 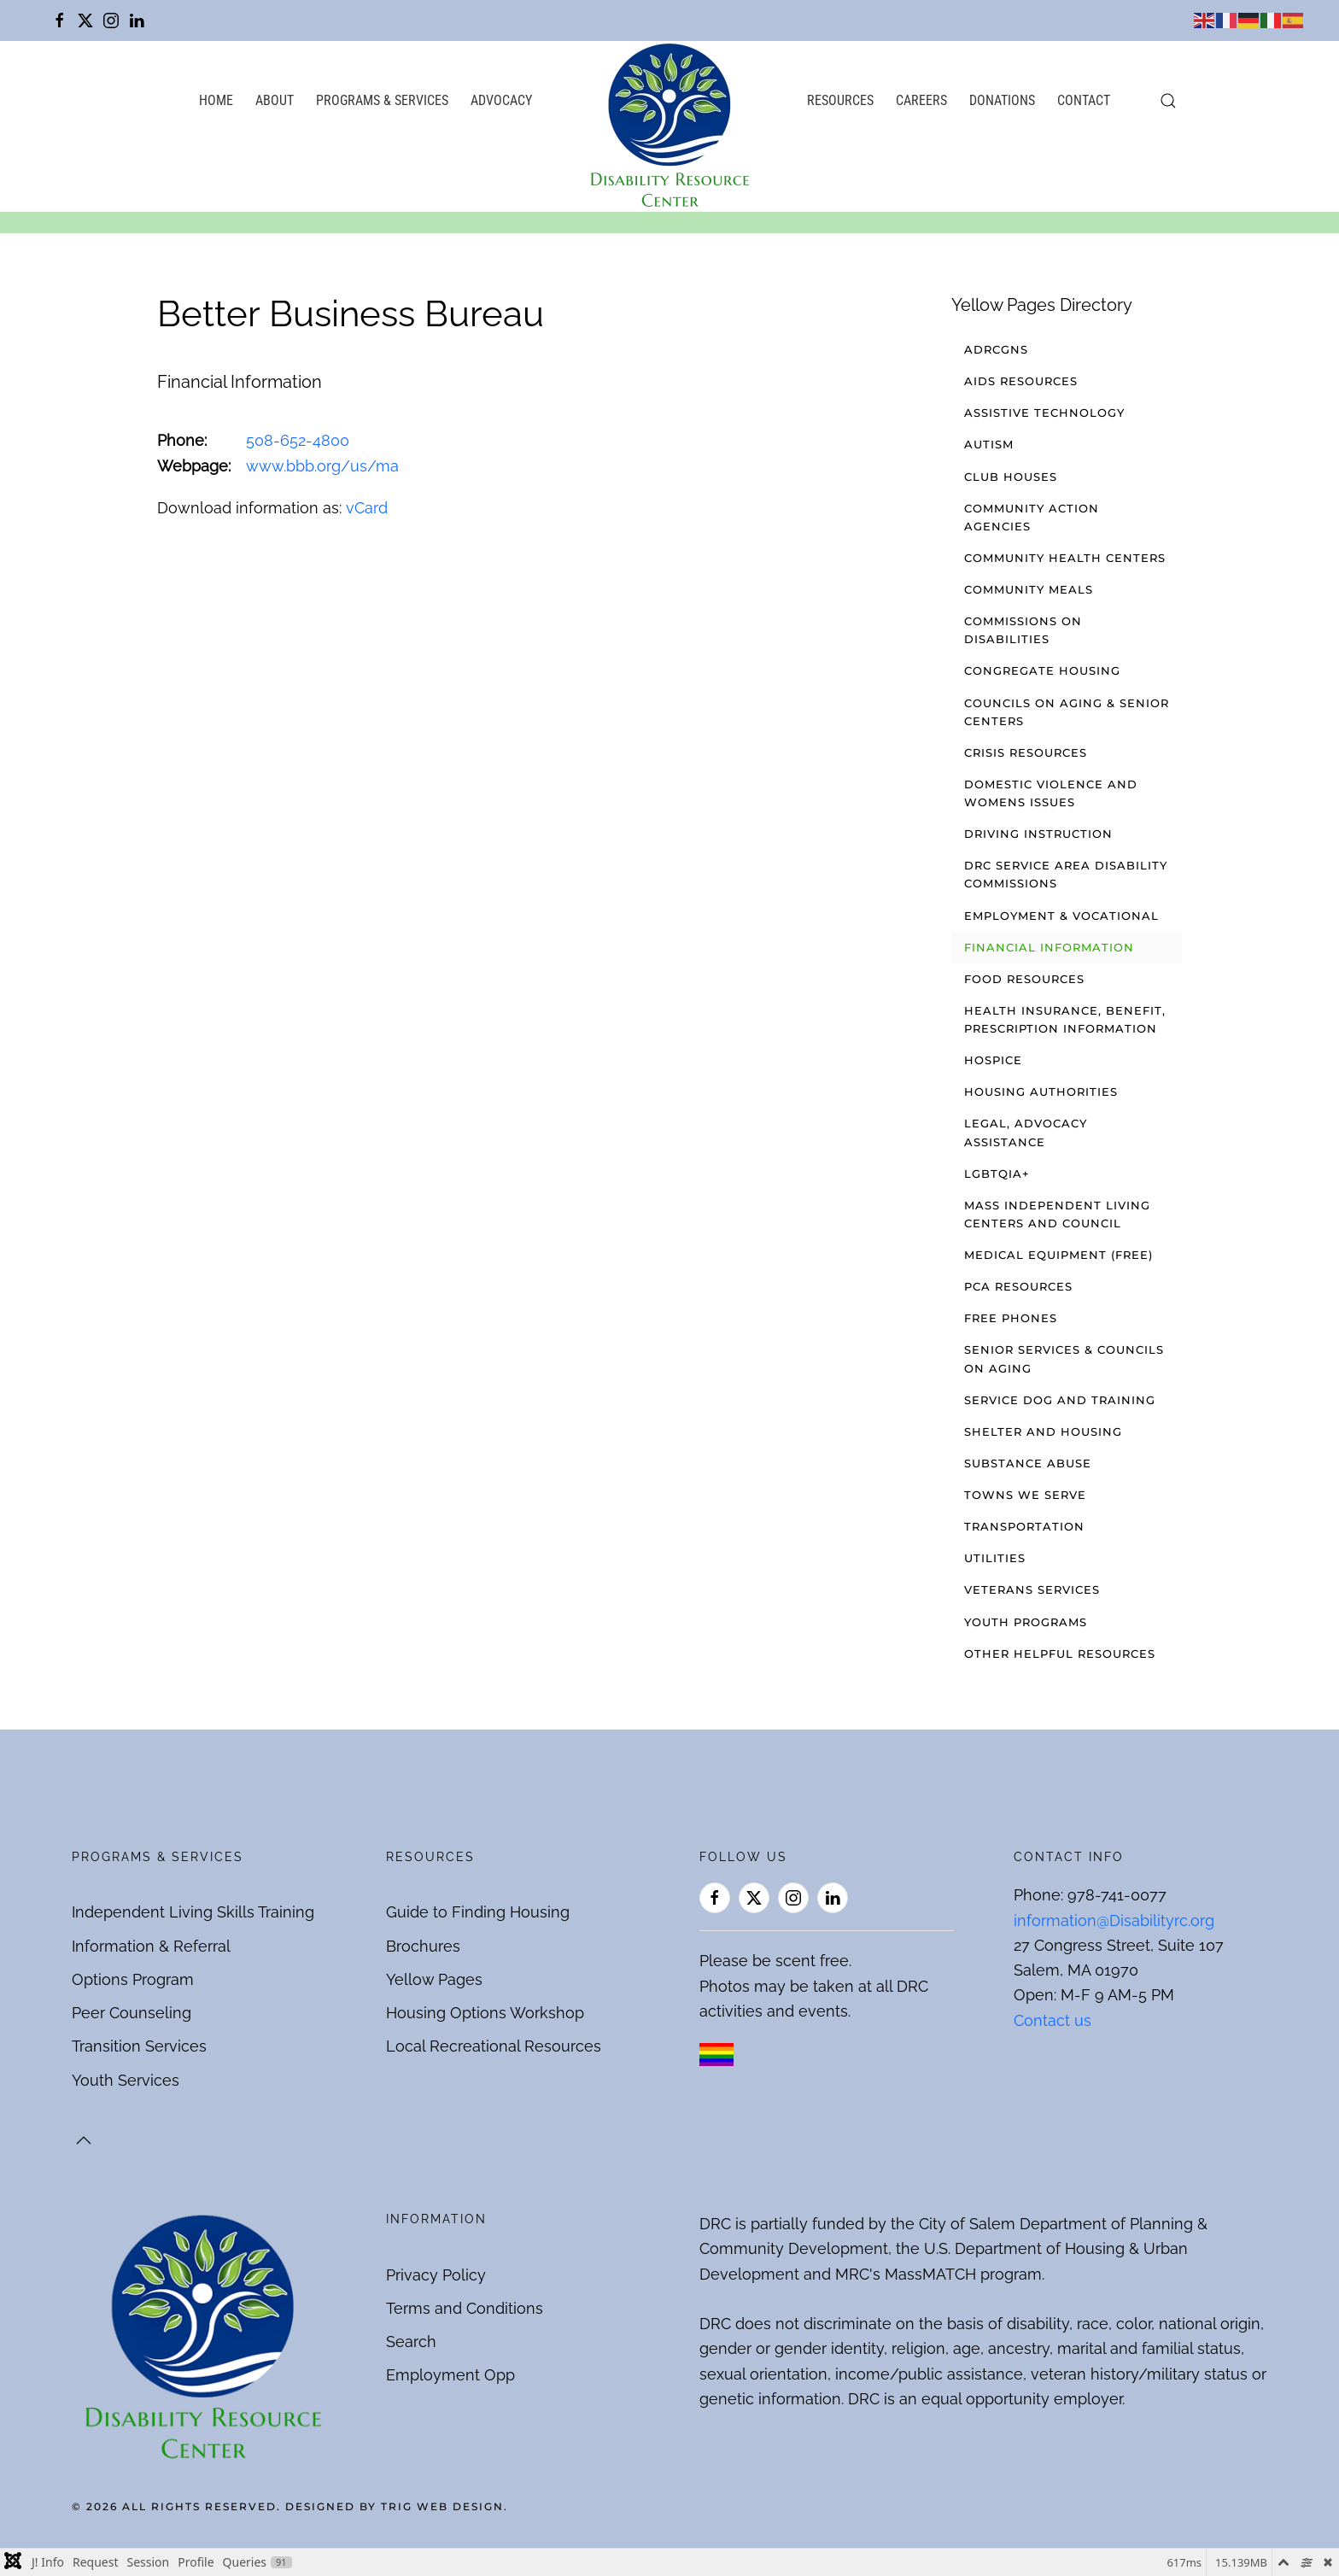 I want to click on [Back to home], so click(x=669, y=126).